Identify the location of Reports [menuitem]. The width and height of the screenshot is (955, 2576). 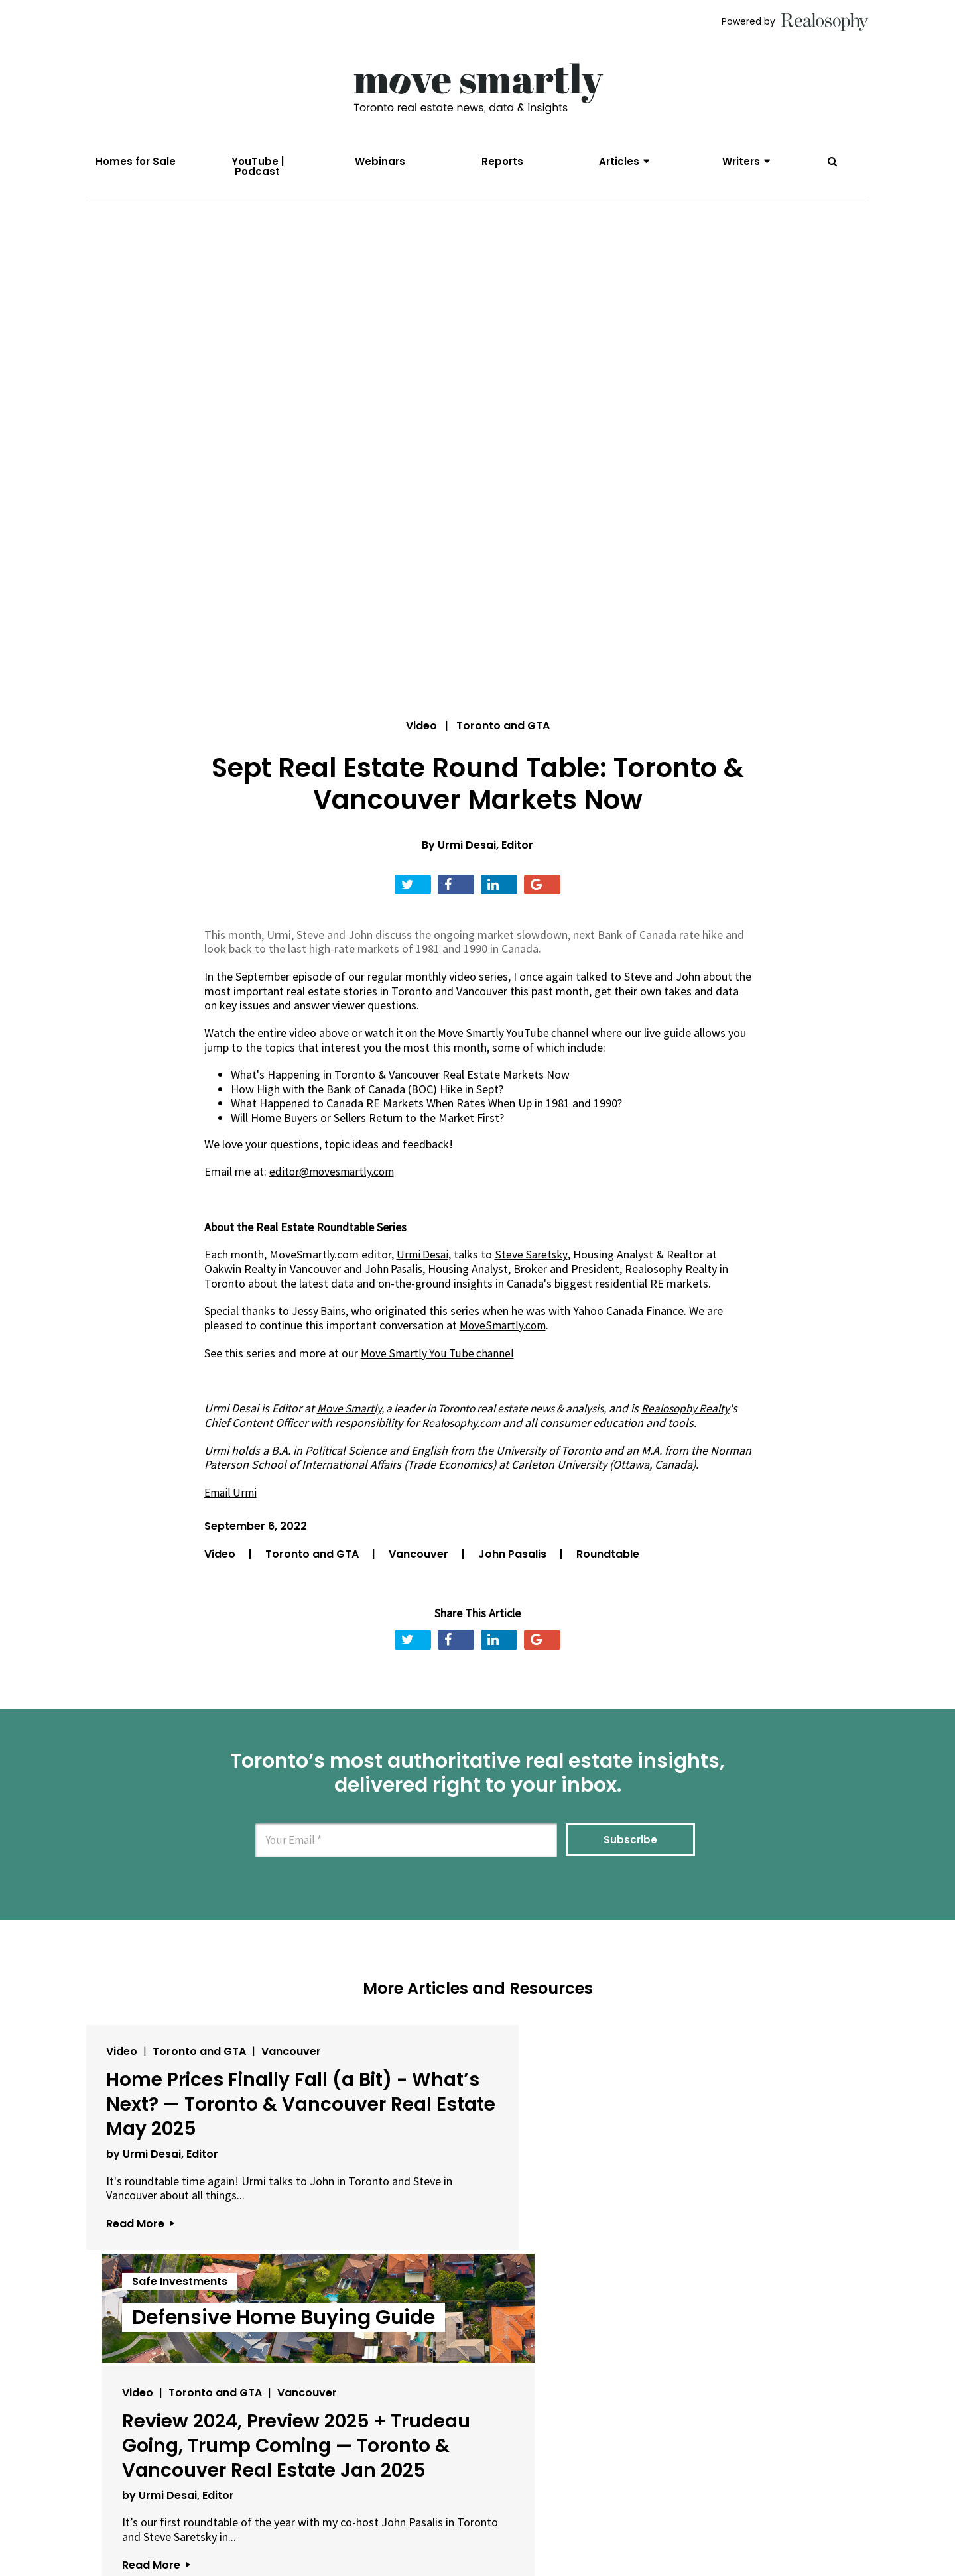
(502, 161).